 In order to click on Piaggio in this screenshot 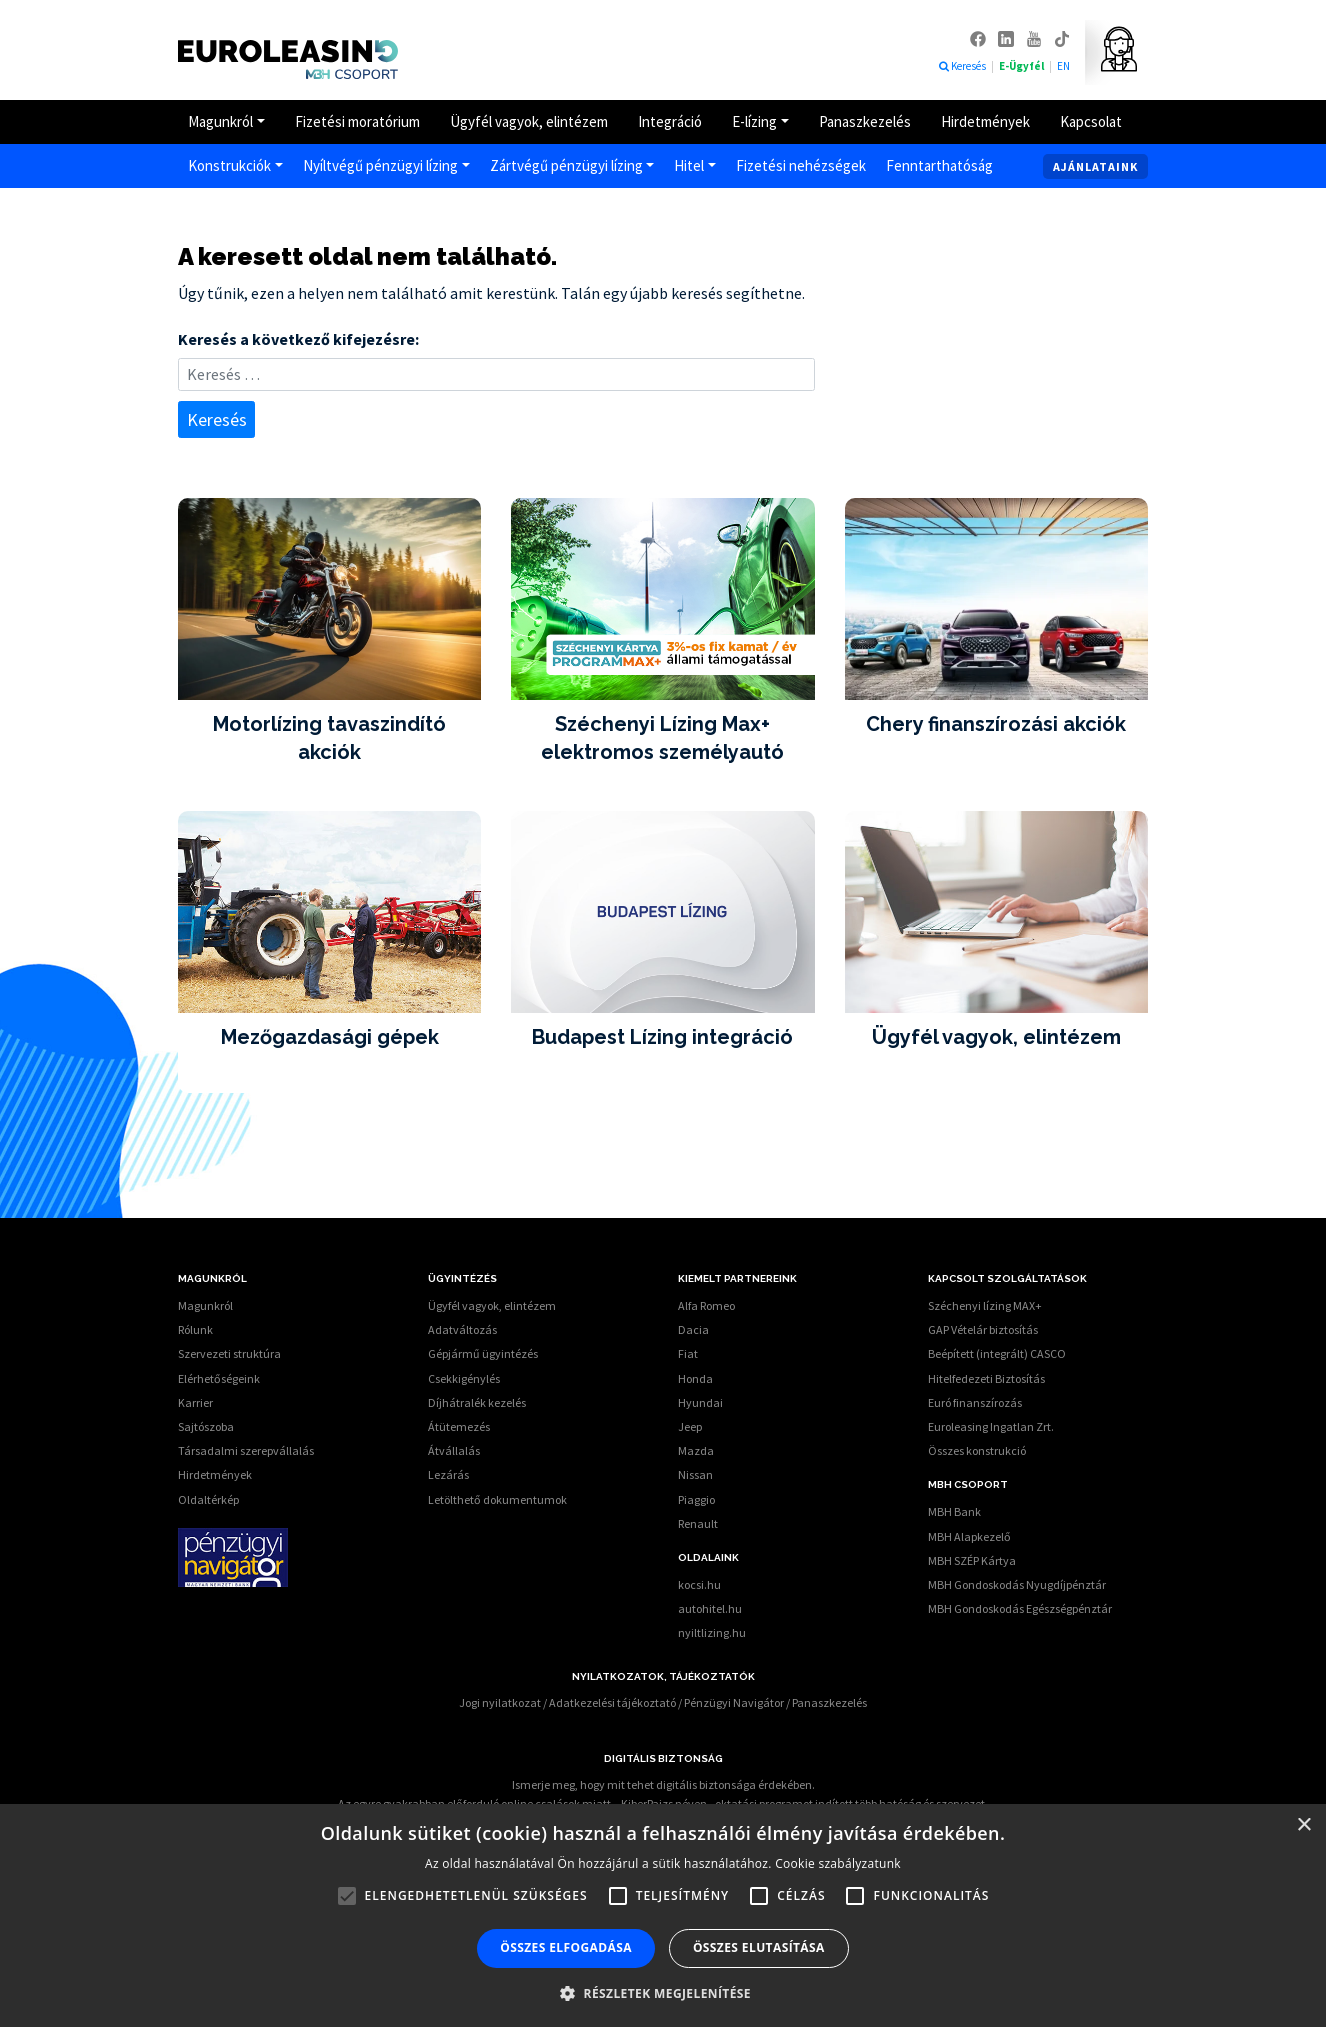, I will do `click(696, 1499)`.